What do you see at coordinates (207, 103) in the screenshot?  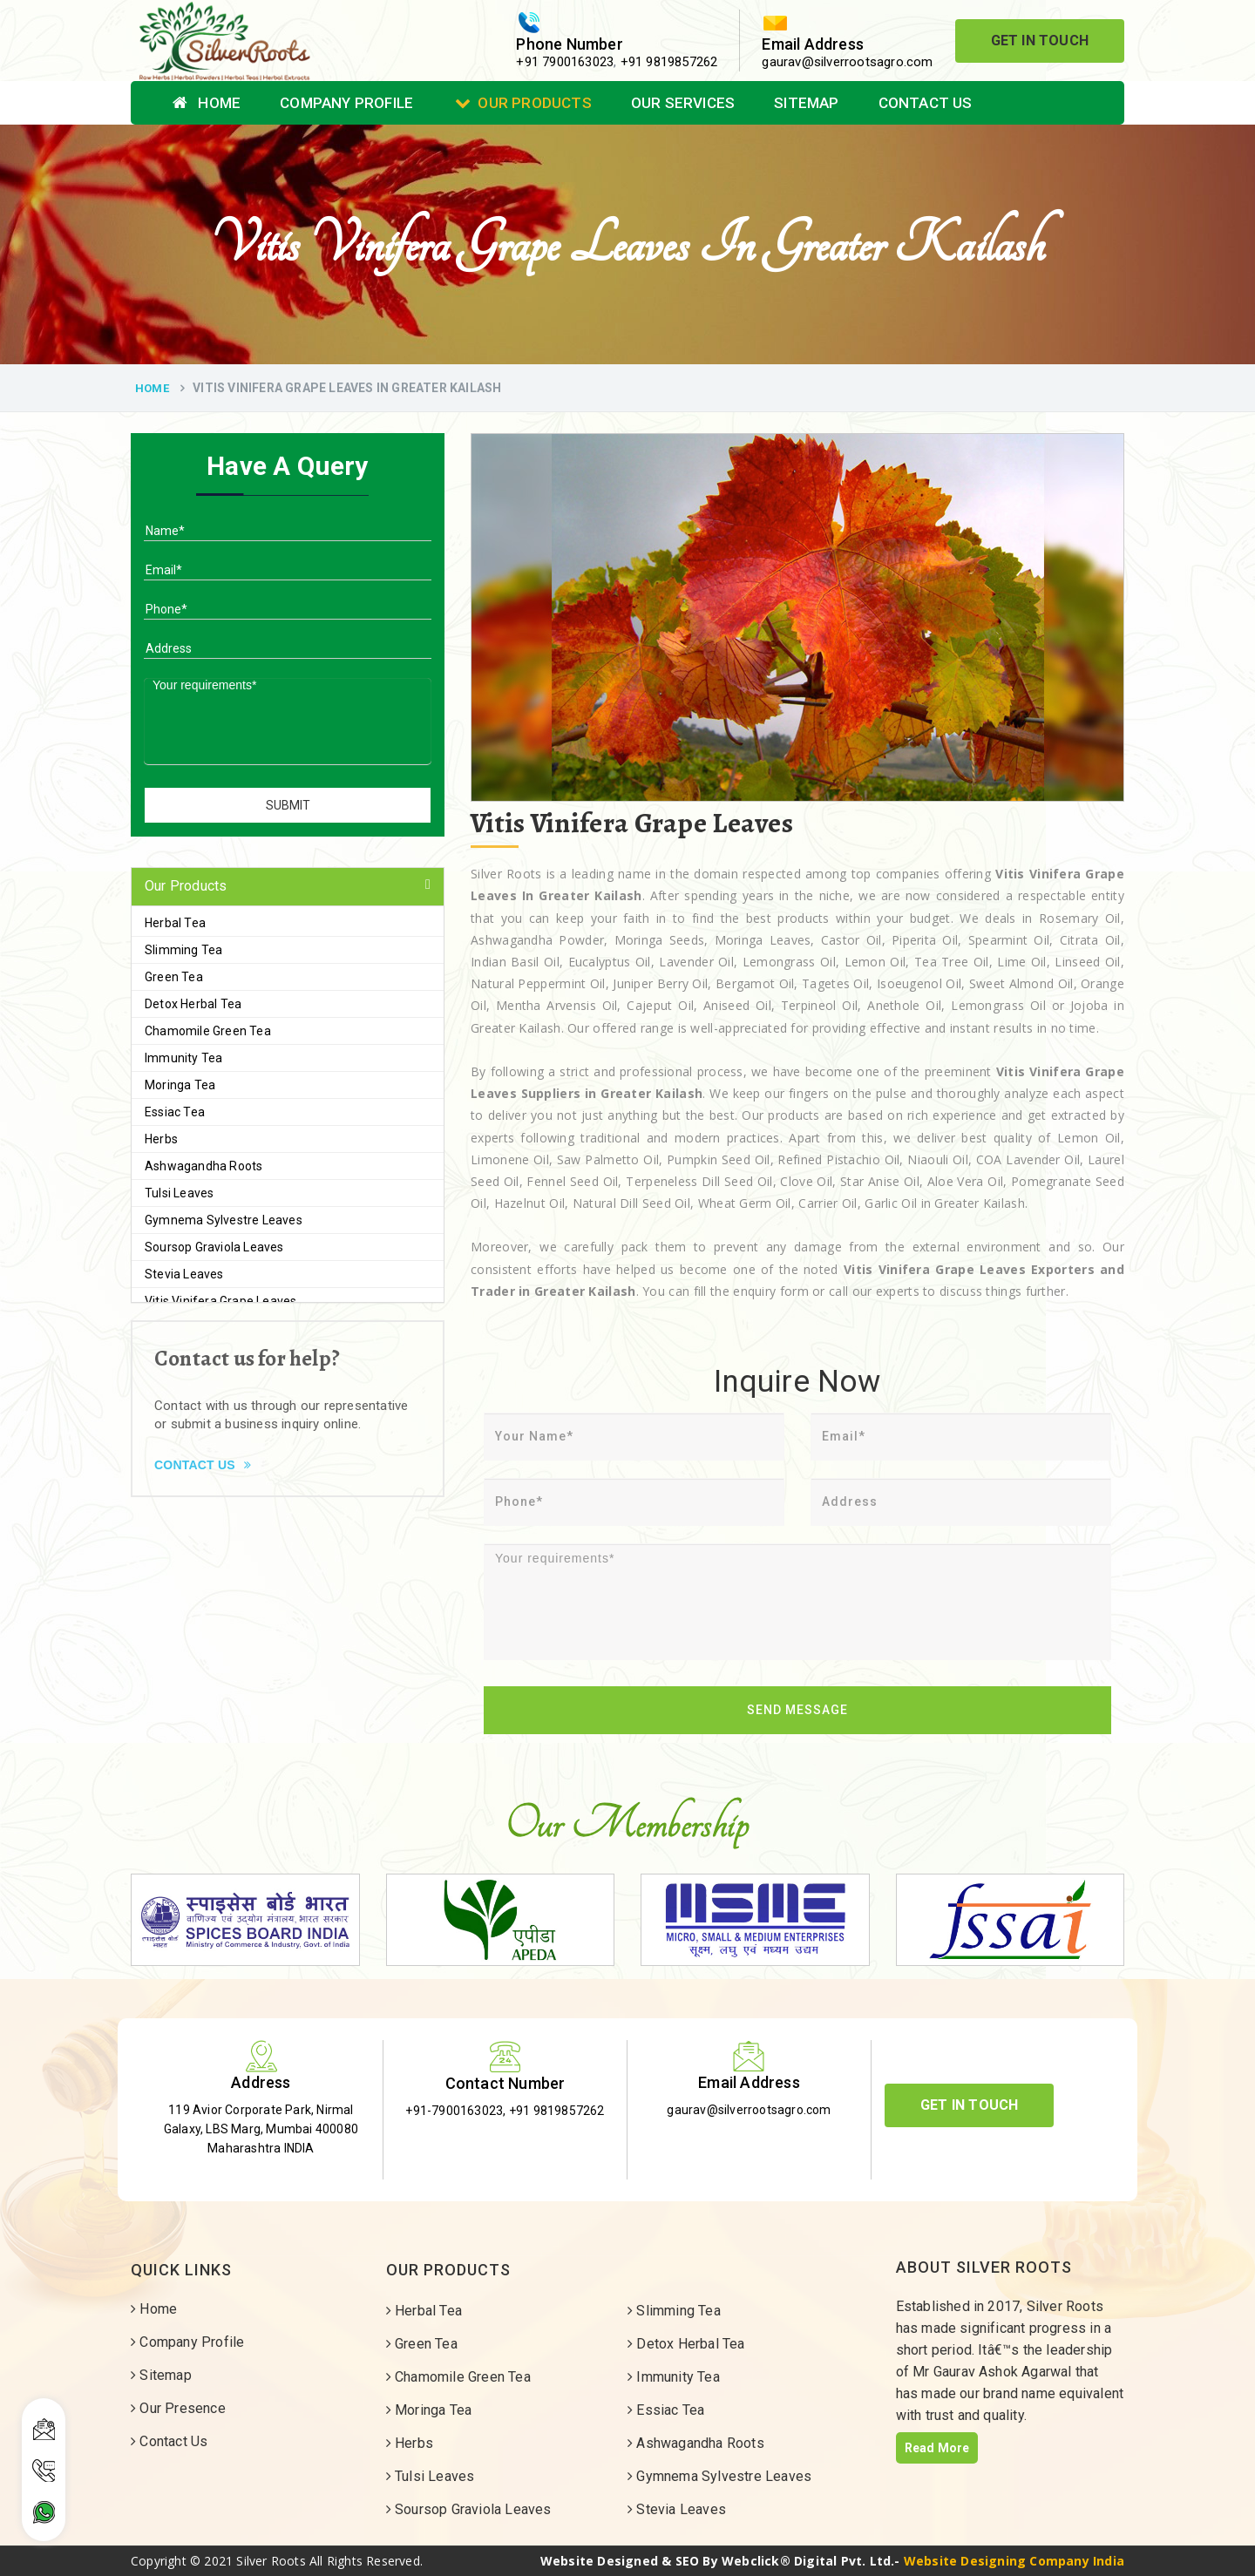 I see `Home` at bounding box center [207, 103].